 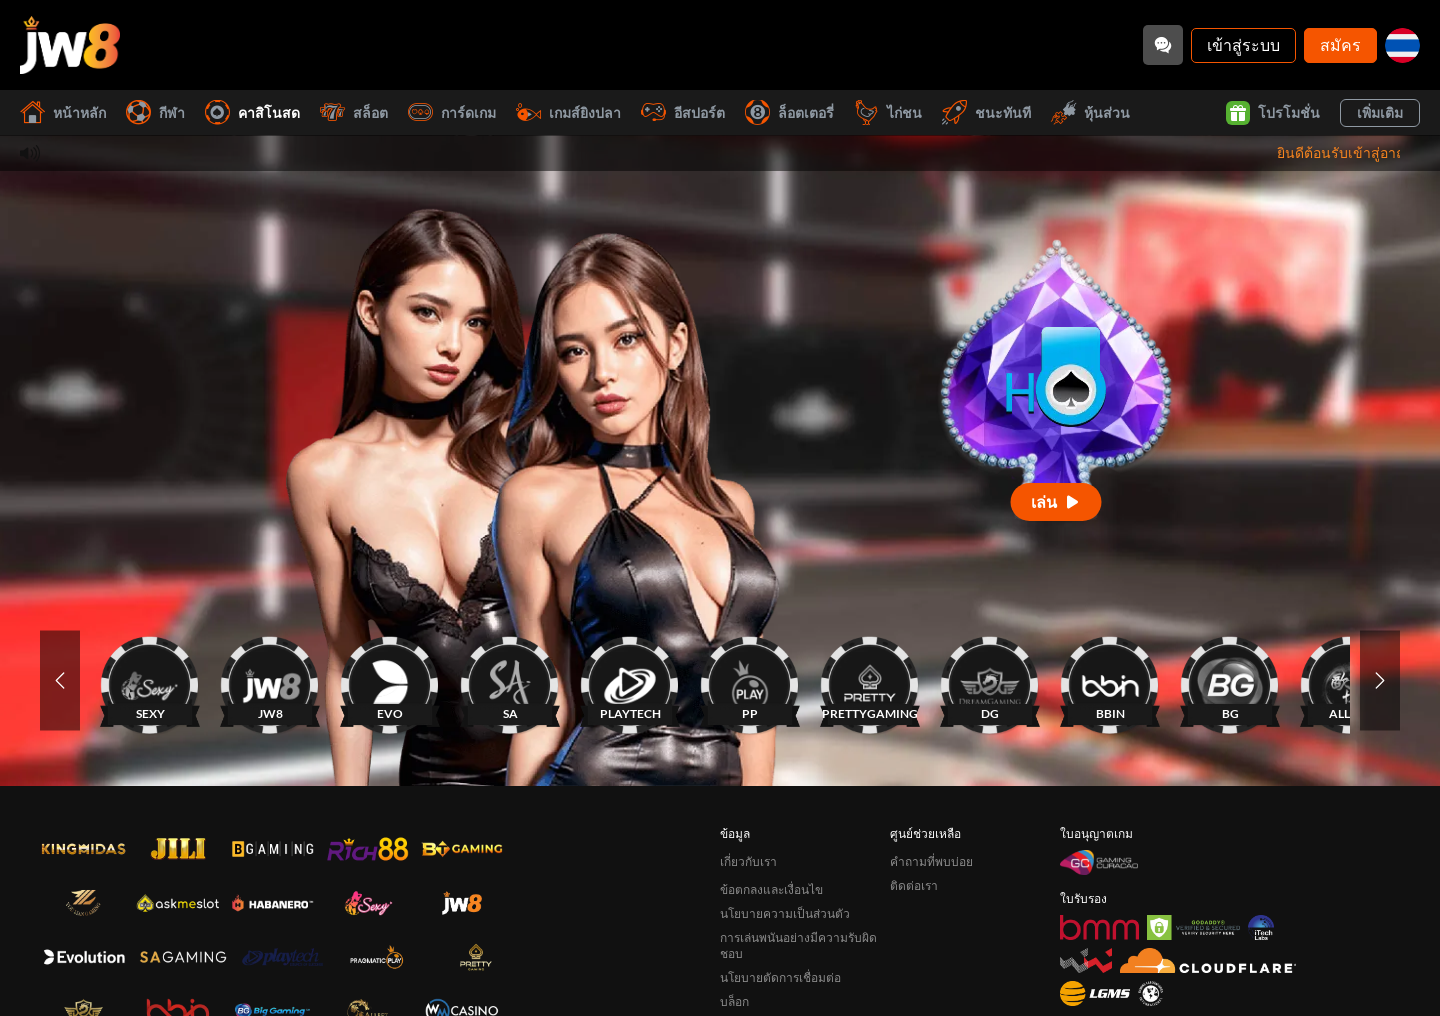 I want to click on หน้าหลัก, so click(x=63, y=112).